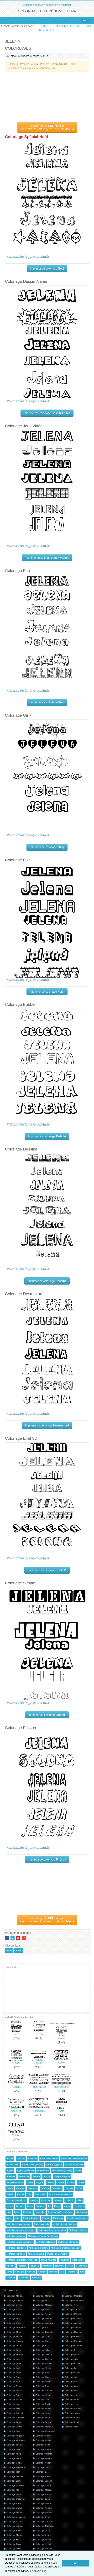  I want to click on Coloriage Guillaume, so click(16, 2499).